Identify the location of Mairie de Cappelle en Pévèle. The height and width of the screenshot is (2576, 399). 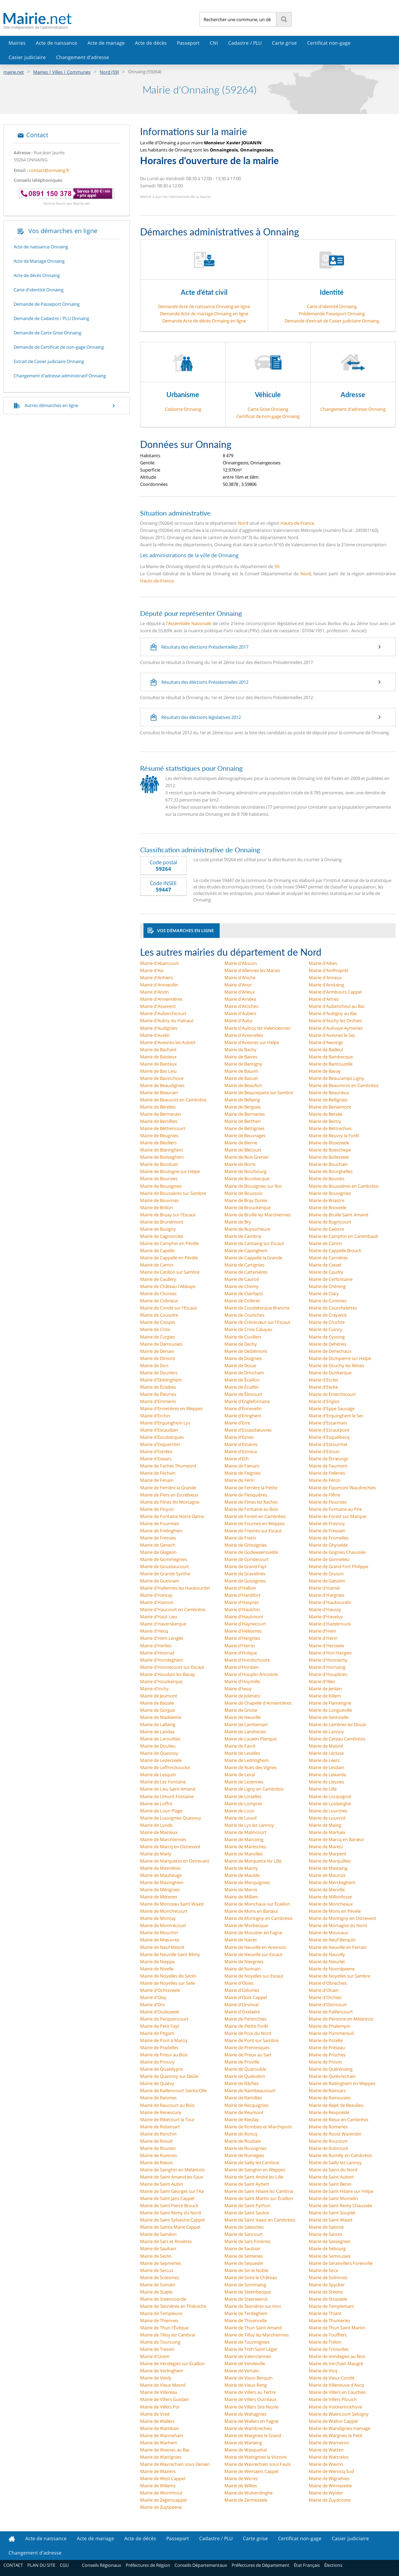
(169, 1258).